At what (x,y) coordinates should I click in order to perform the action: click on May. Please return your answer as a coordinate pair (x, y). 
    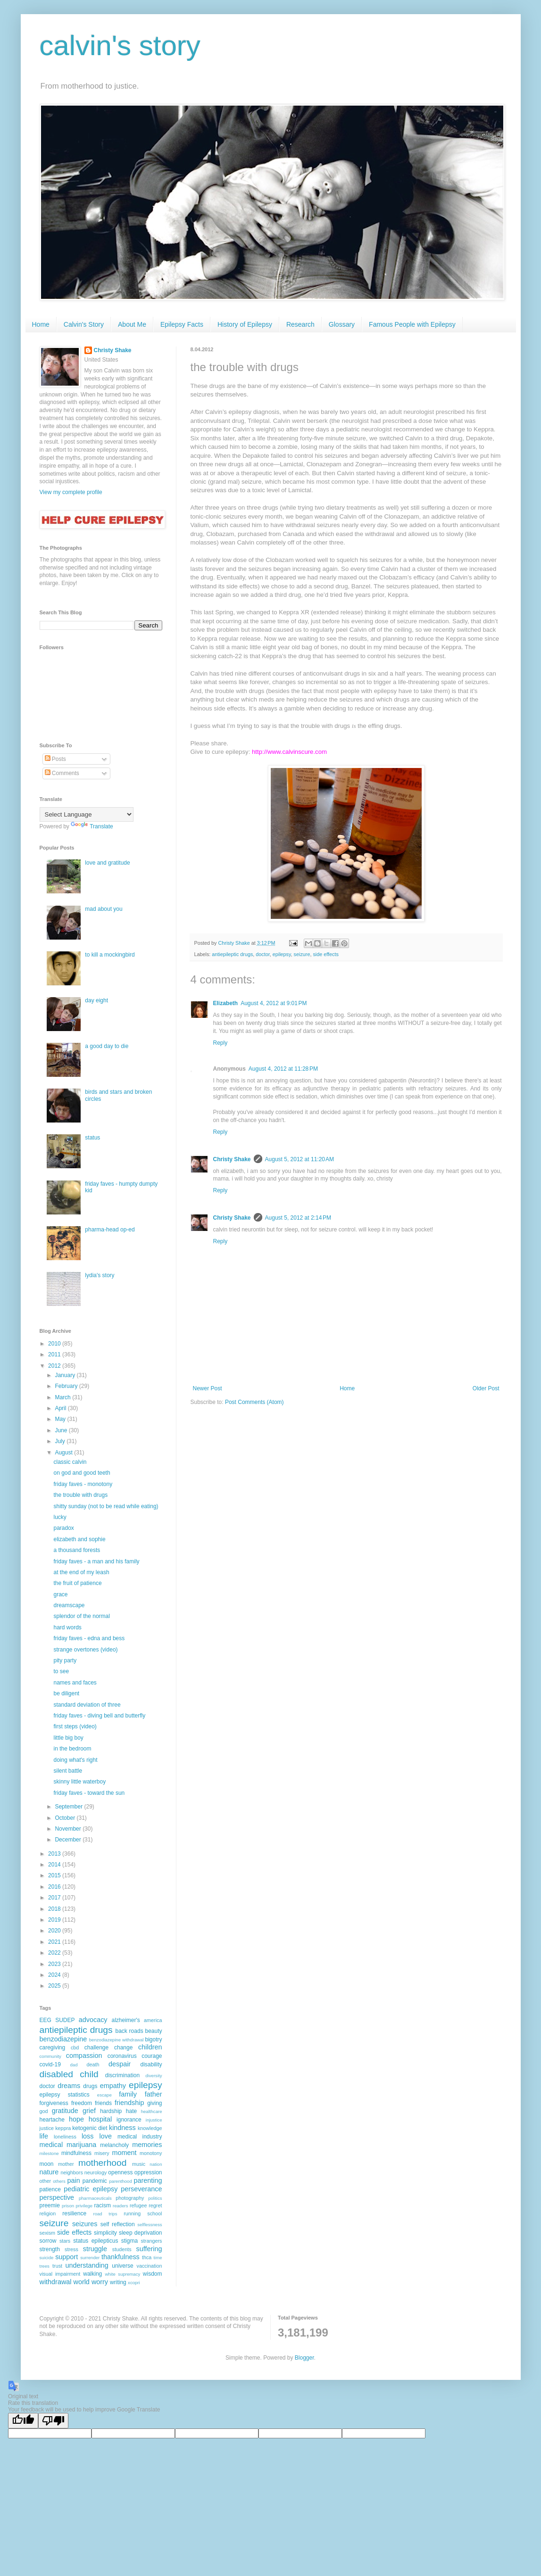
    Looking at the image, I should click on (61, 1419).